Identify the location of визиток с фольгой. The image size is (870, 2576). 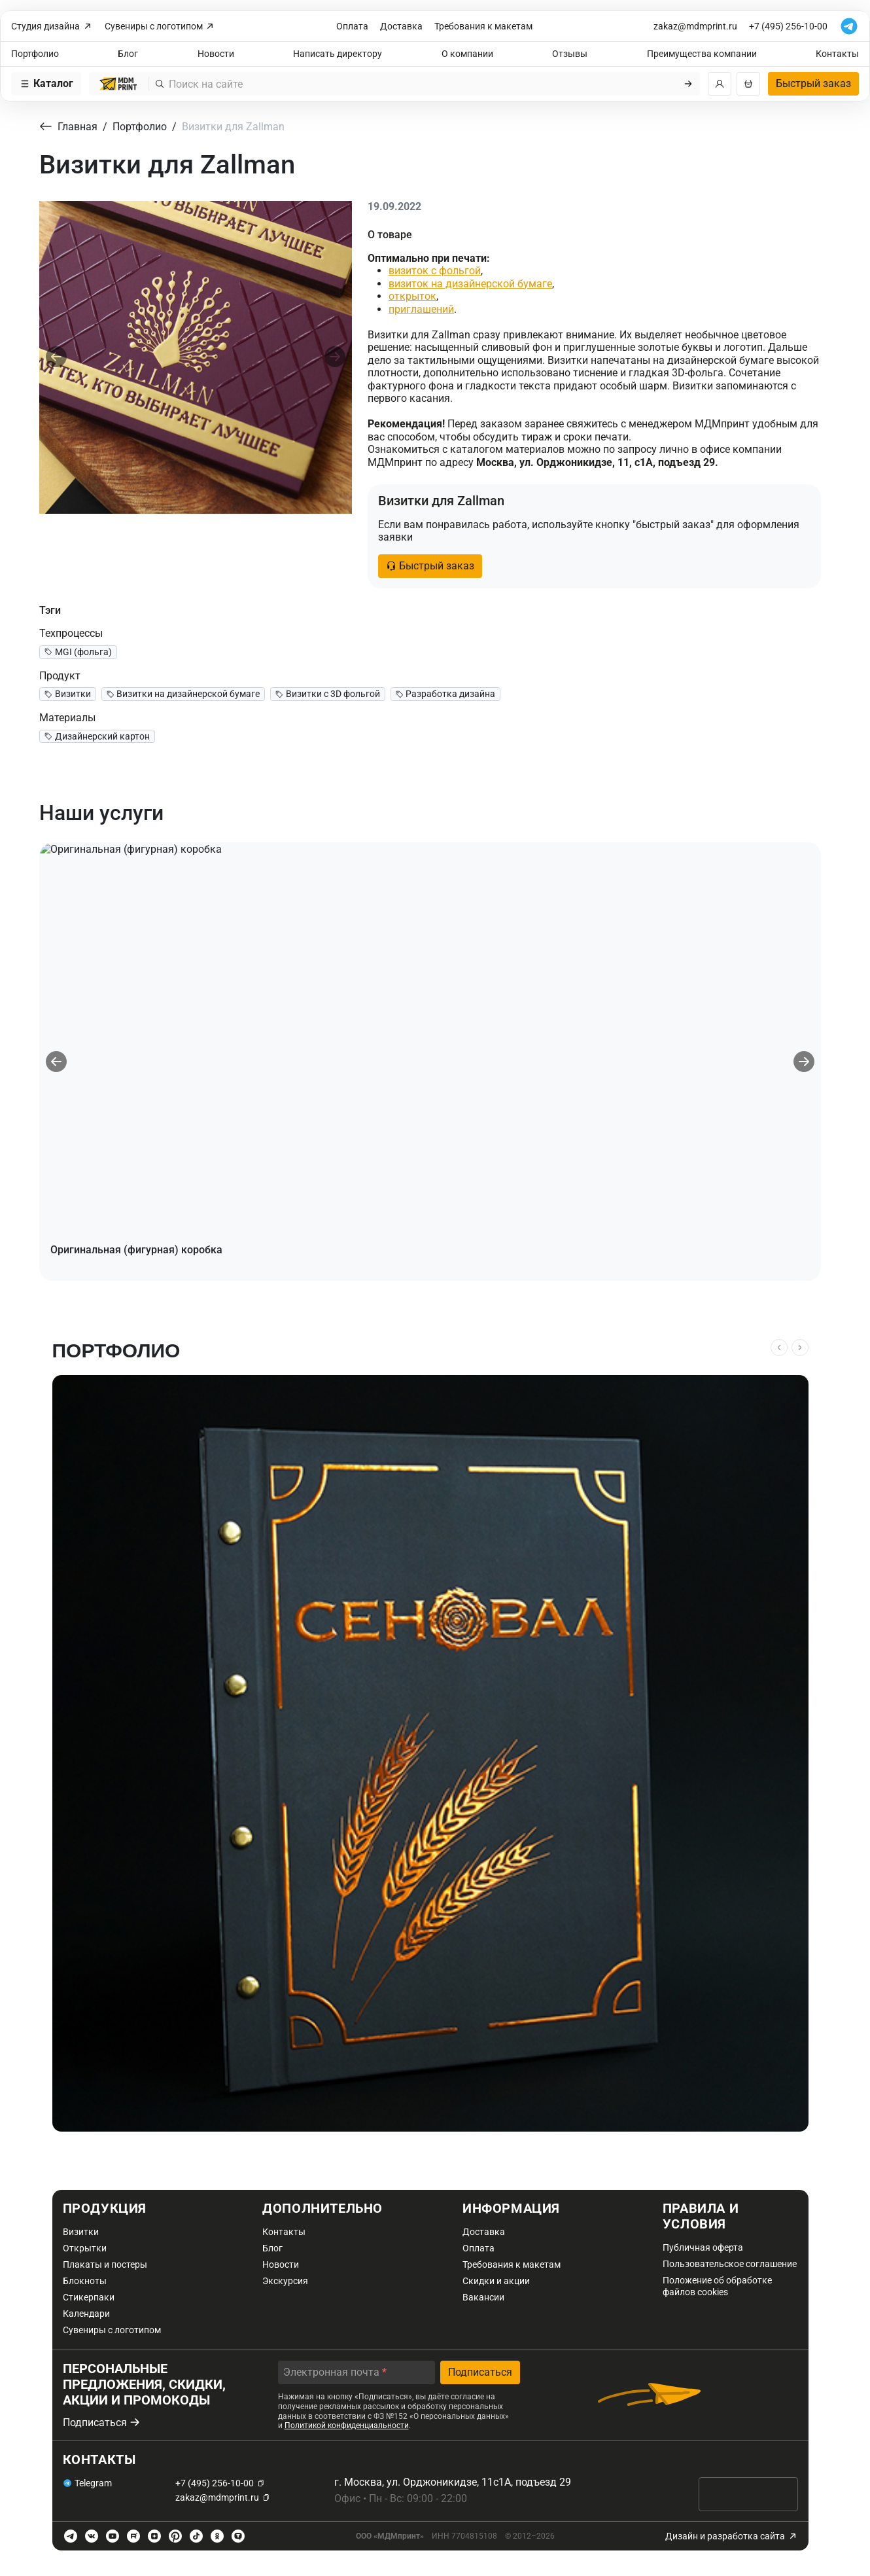
(435, 270).